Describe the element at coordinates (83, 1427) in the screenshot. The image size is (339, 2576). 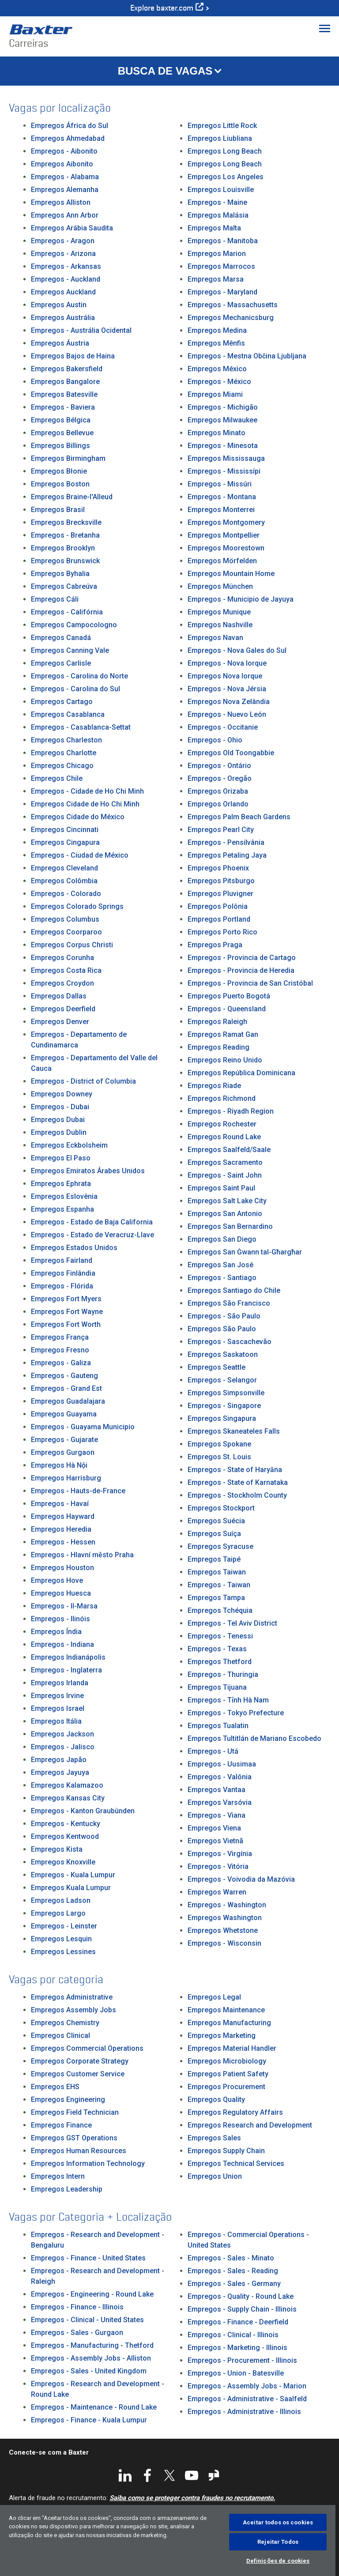
I see `Empregos - Guayama Municipio` at that location.